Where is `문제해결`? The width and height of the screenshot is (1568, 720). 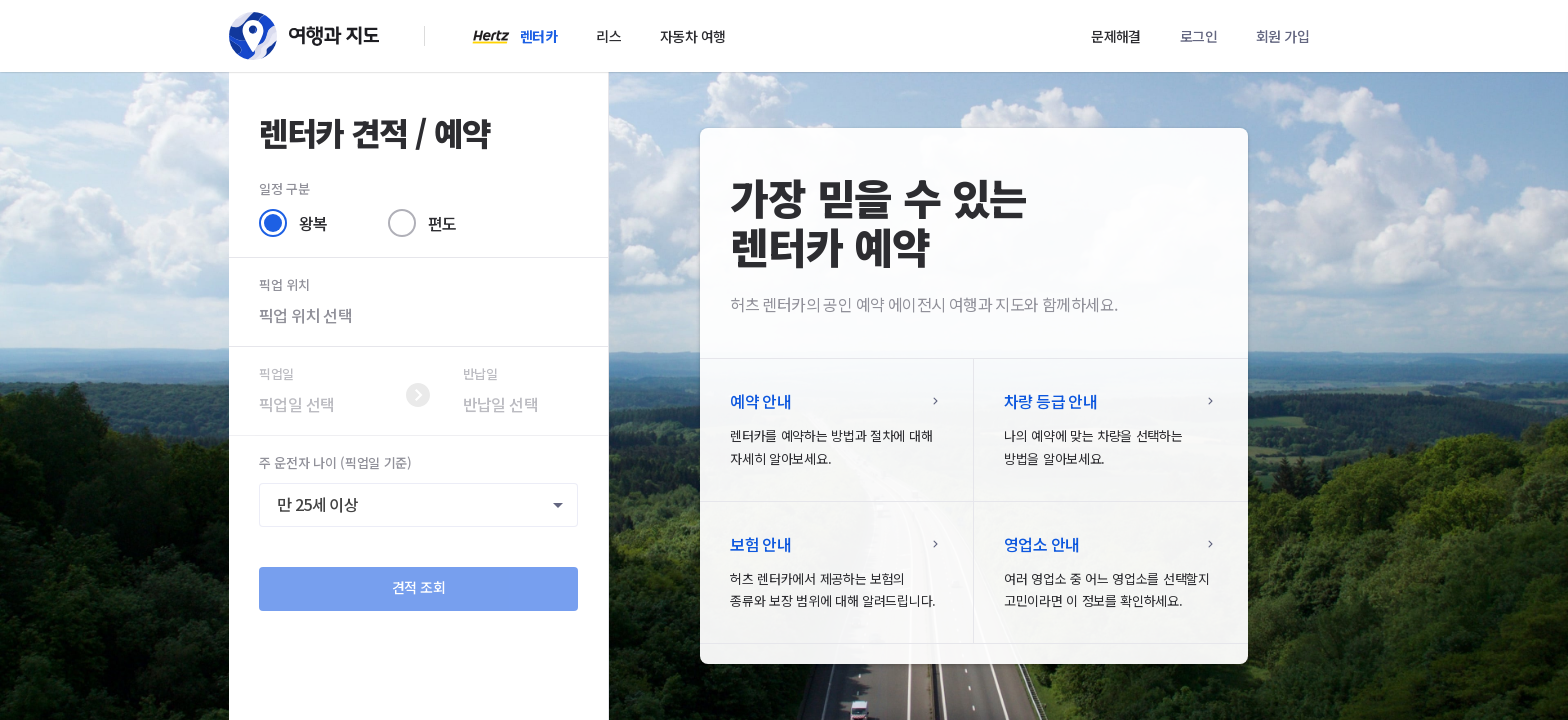 문제해결 is located at coordinates (1116, 36).